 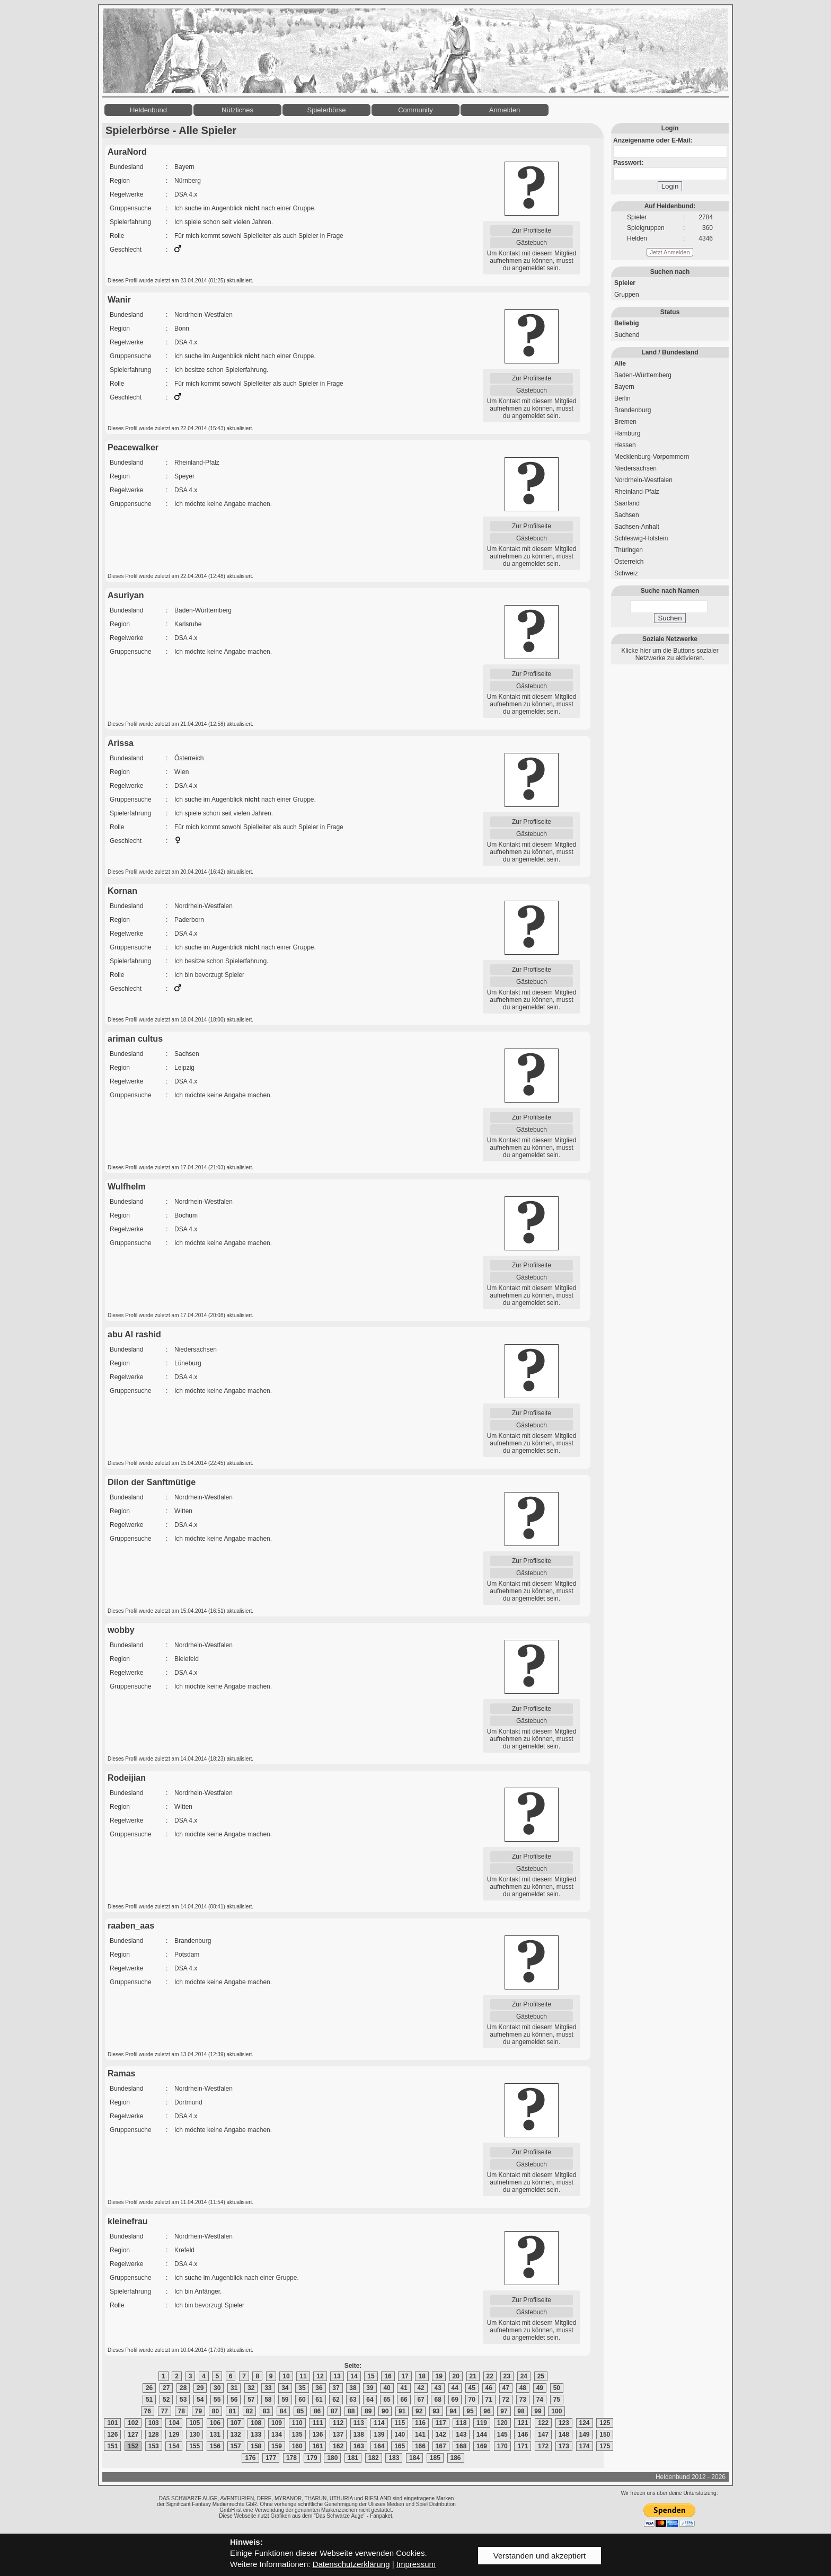 I want to click on 85, so click(x=300, y=2411).